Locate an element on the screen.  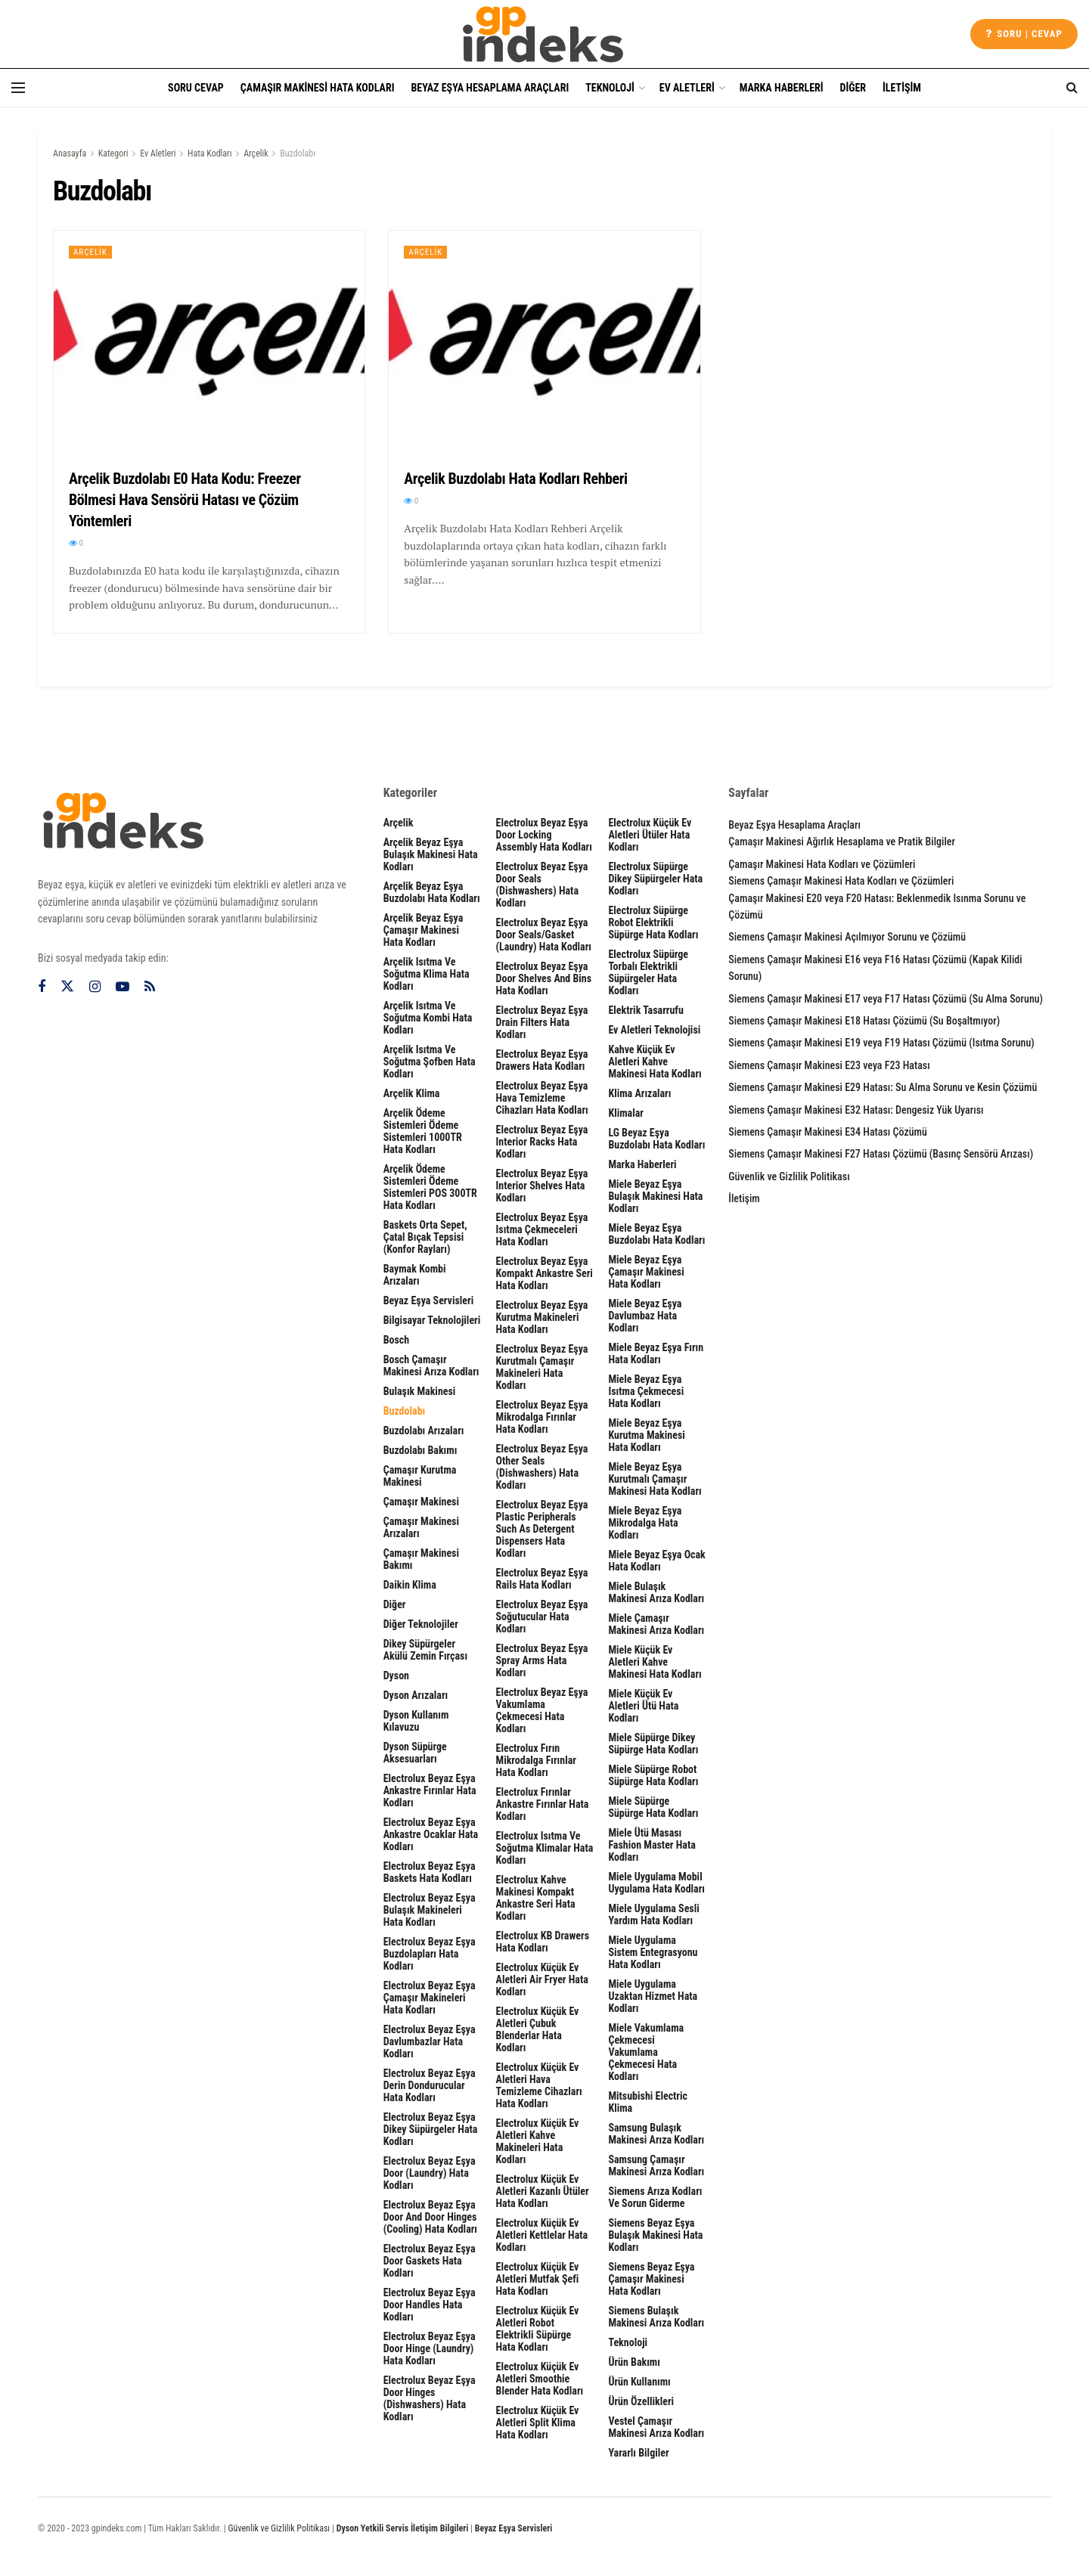
Ürün Özellikleri is located at coordinates (641, 2401).